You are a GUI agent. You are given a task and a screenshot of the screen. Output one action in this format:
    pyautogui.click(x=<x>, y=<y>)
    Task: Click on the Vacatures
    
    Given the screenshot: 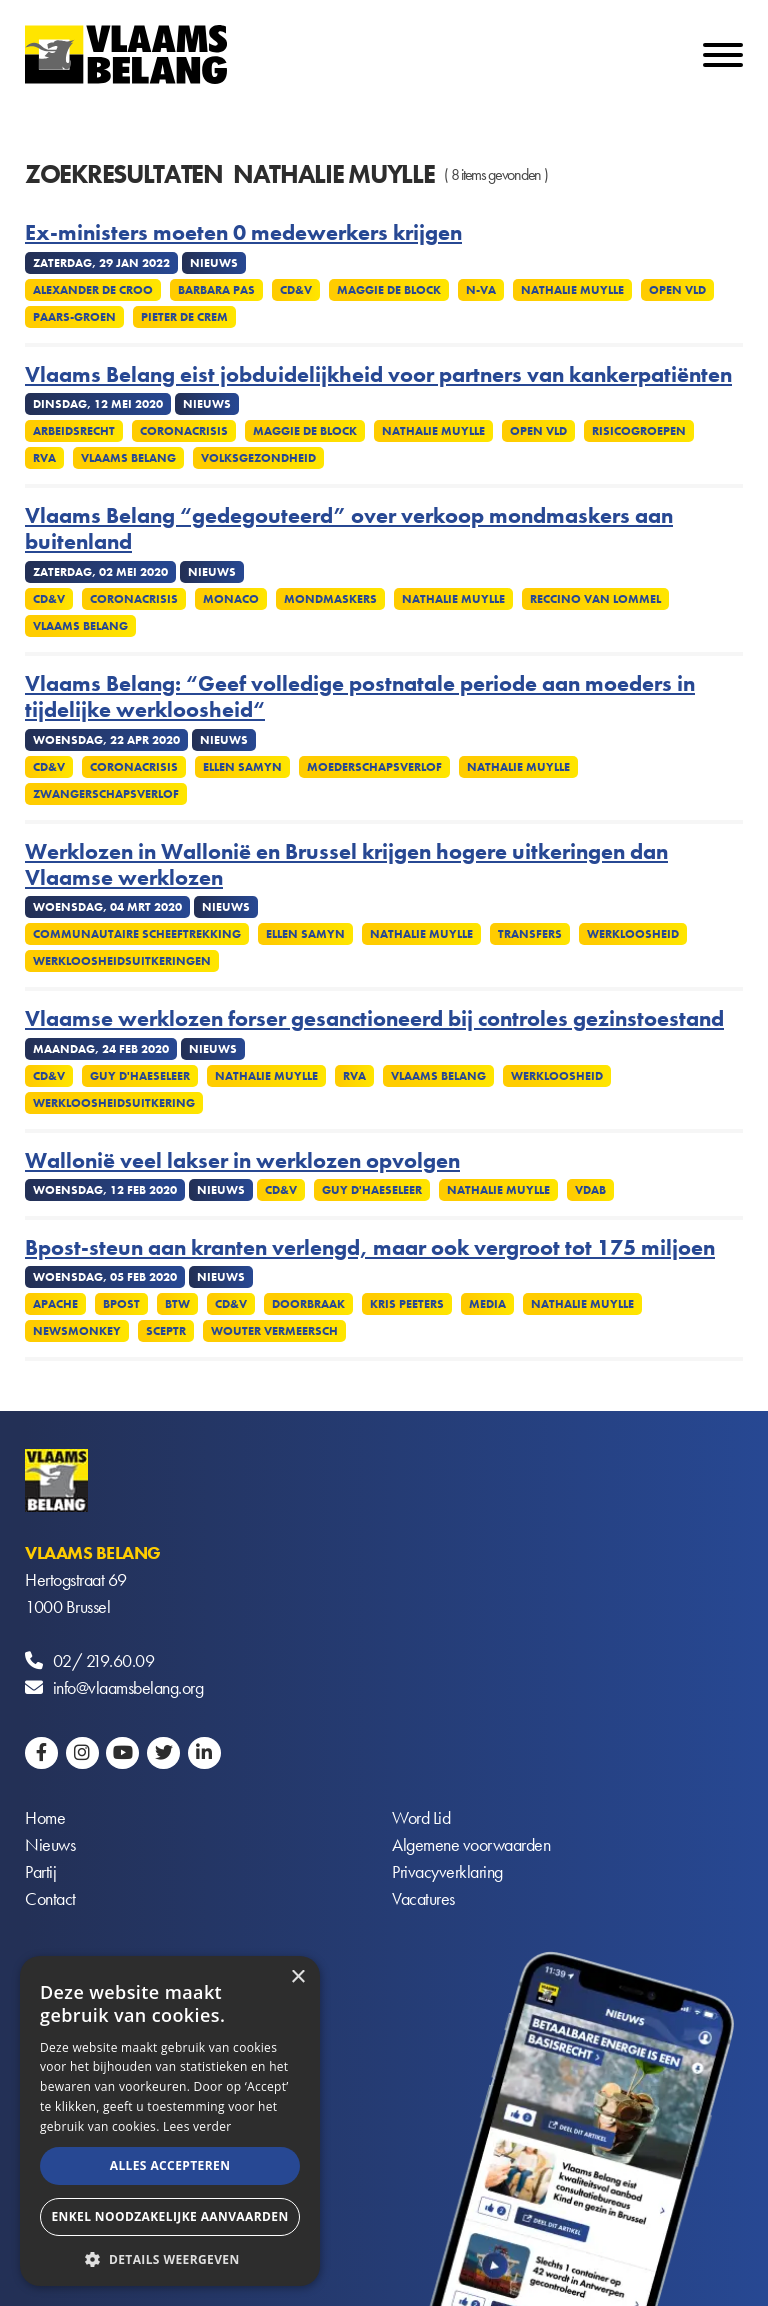 What is the action you would take?
    pyautogui.click(x=423, y=1900)
    